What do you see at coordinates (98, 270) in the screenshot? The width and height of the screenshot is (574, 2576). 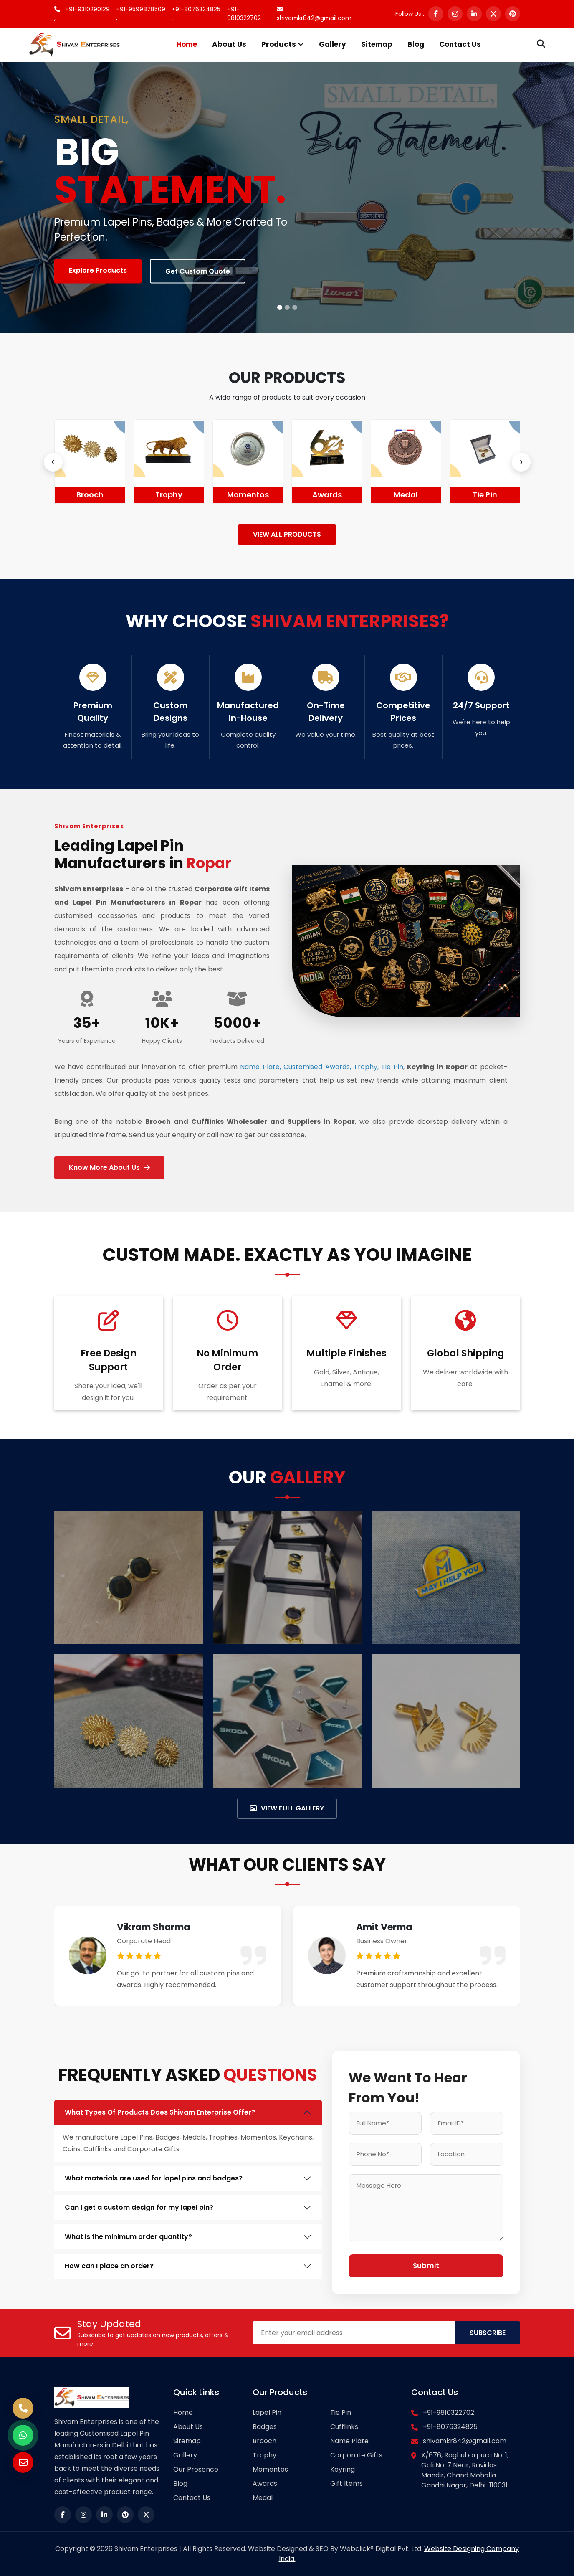 I see `Explore Products` at bounding box center [98, 270].